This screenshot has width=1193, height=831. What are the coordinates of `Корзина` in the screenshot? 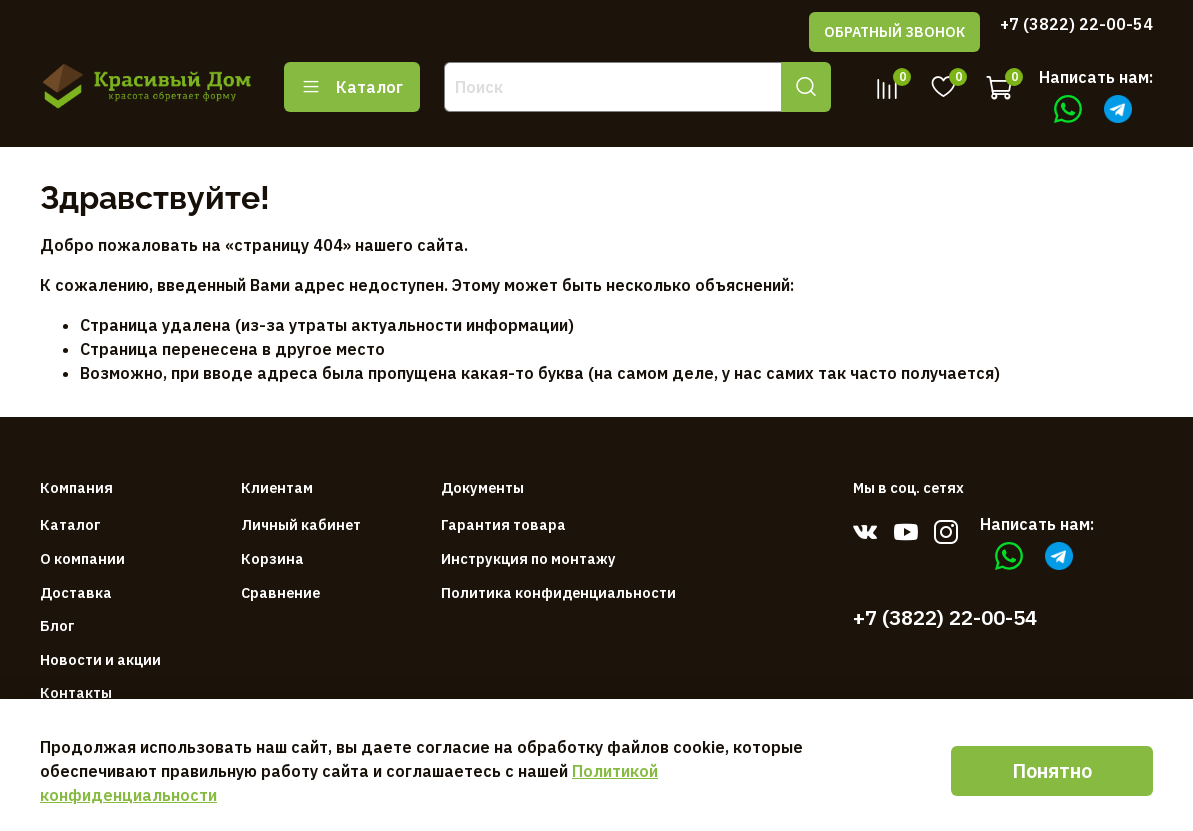 It's located at (272, 558).